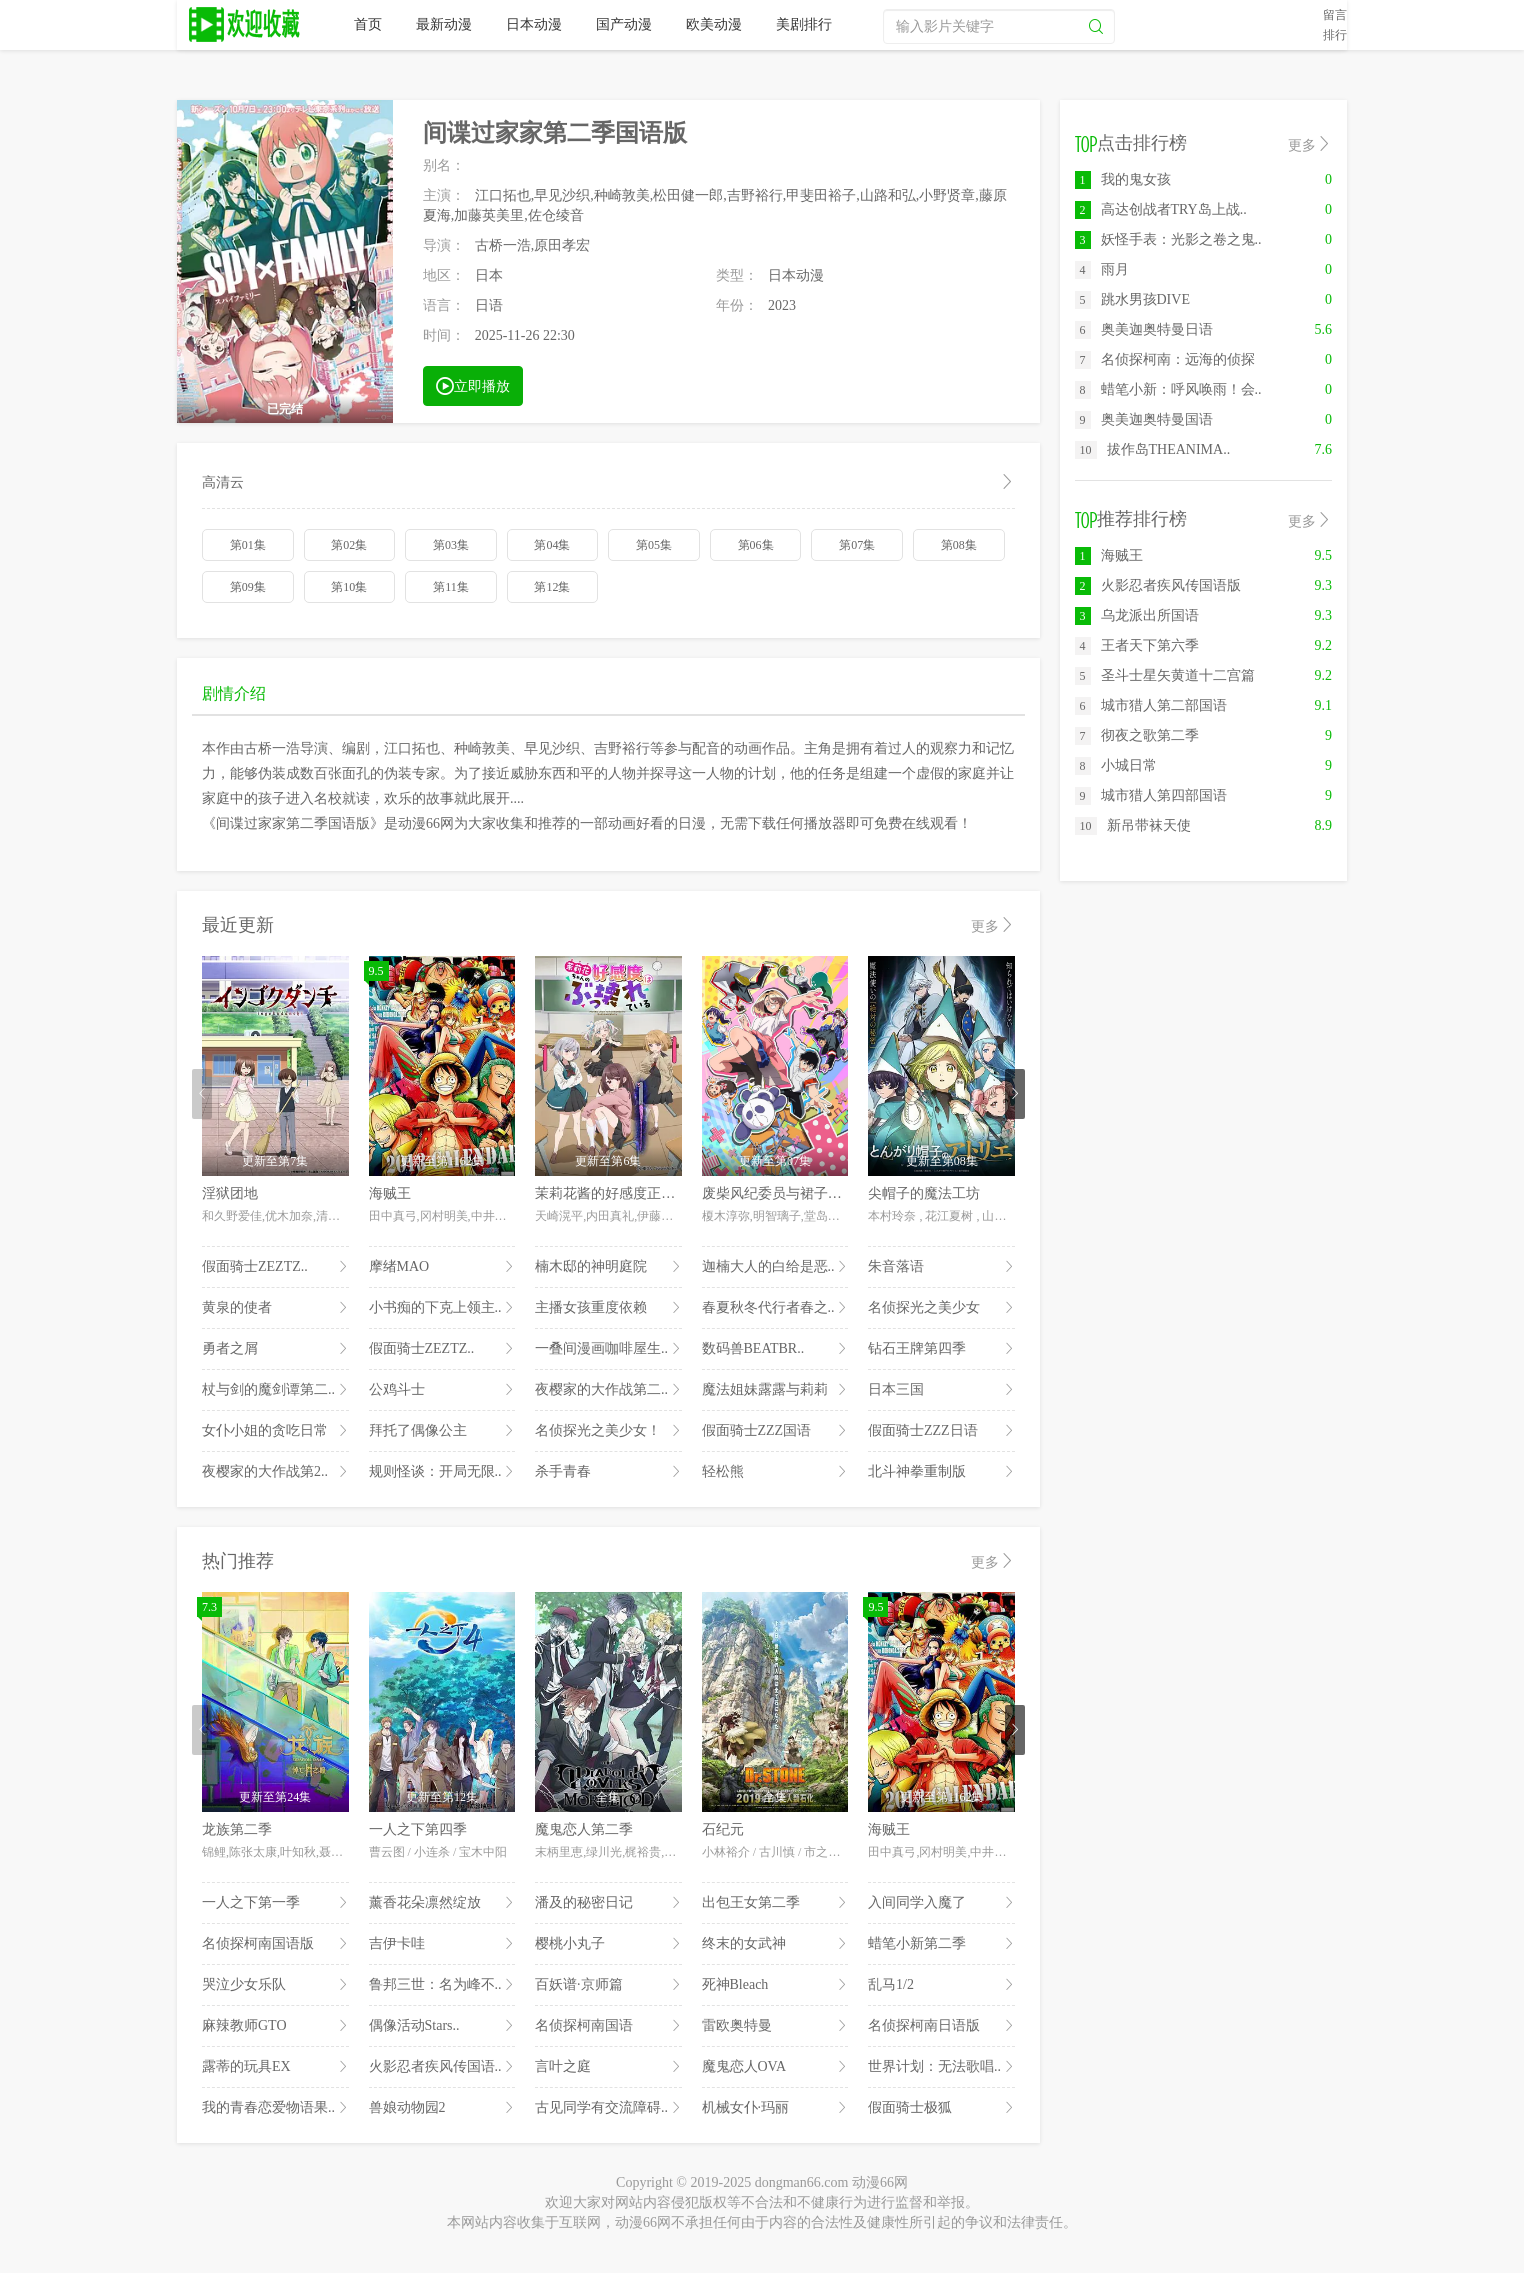 This screenshot has width=1524, height=2273. Describe the element at coordinates (775, 1267) in the screenshot. I see `迦楠大人的白给是恶..` at that location.